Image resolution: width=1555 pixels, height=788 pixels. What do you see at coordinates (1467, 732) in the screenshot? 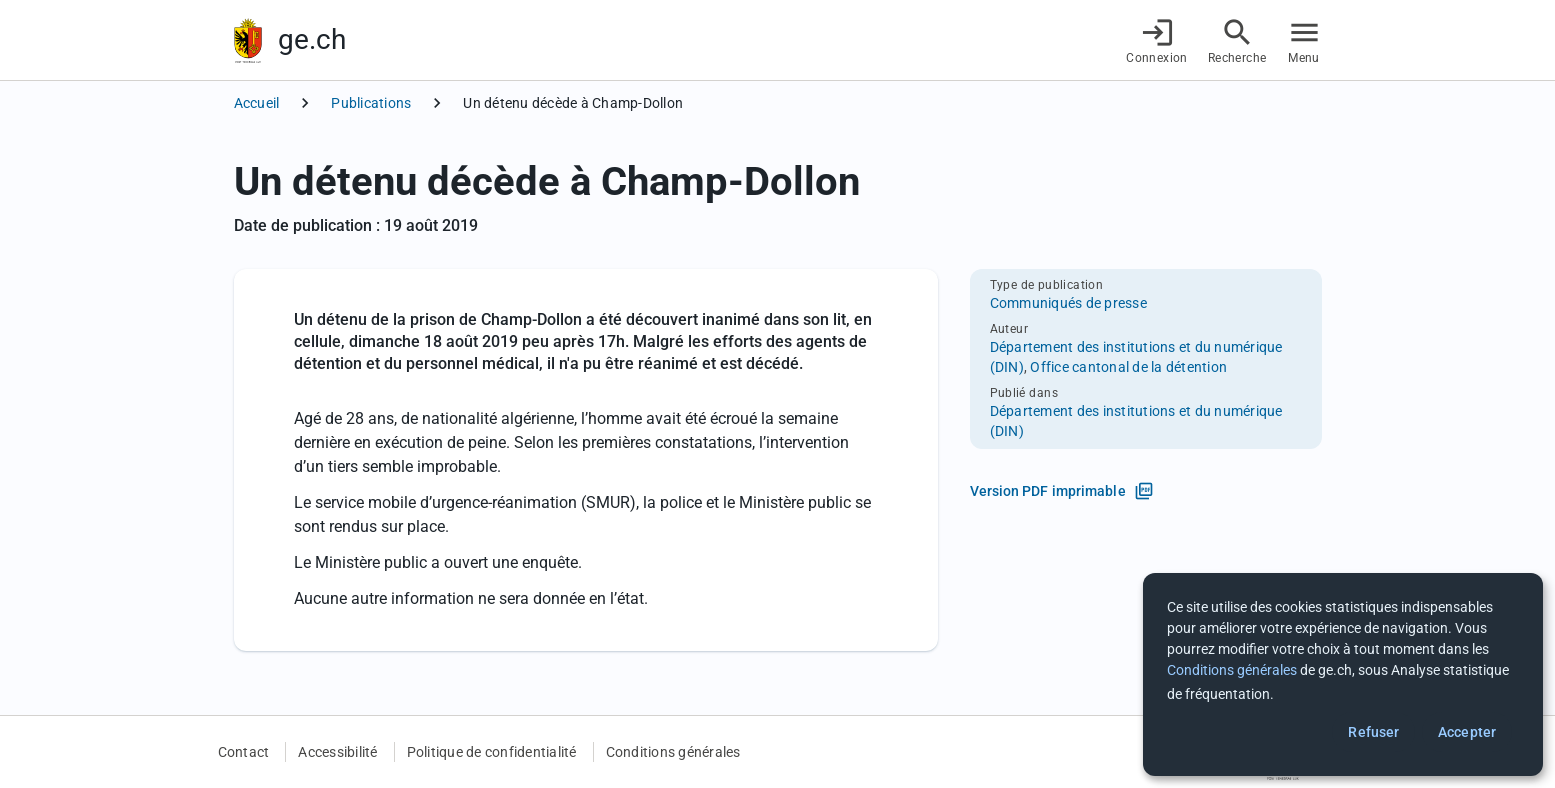
I see `Accepter` at bounding box center [1467, 732].